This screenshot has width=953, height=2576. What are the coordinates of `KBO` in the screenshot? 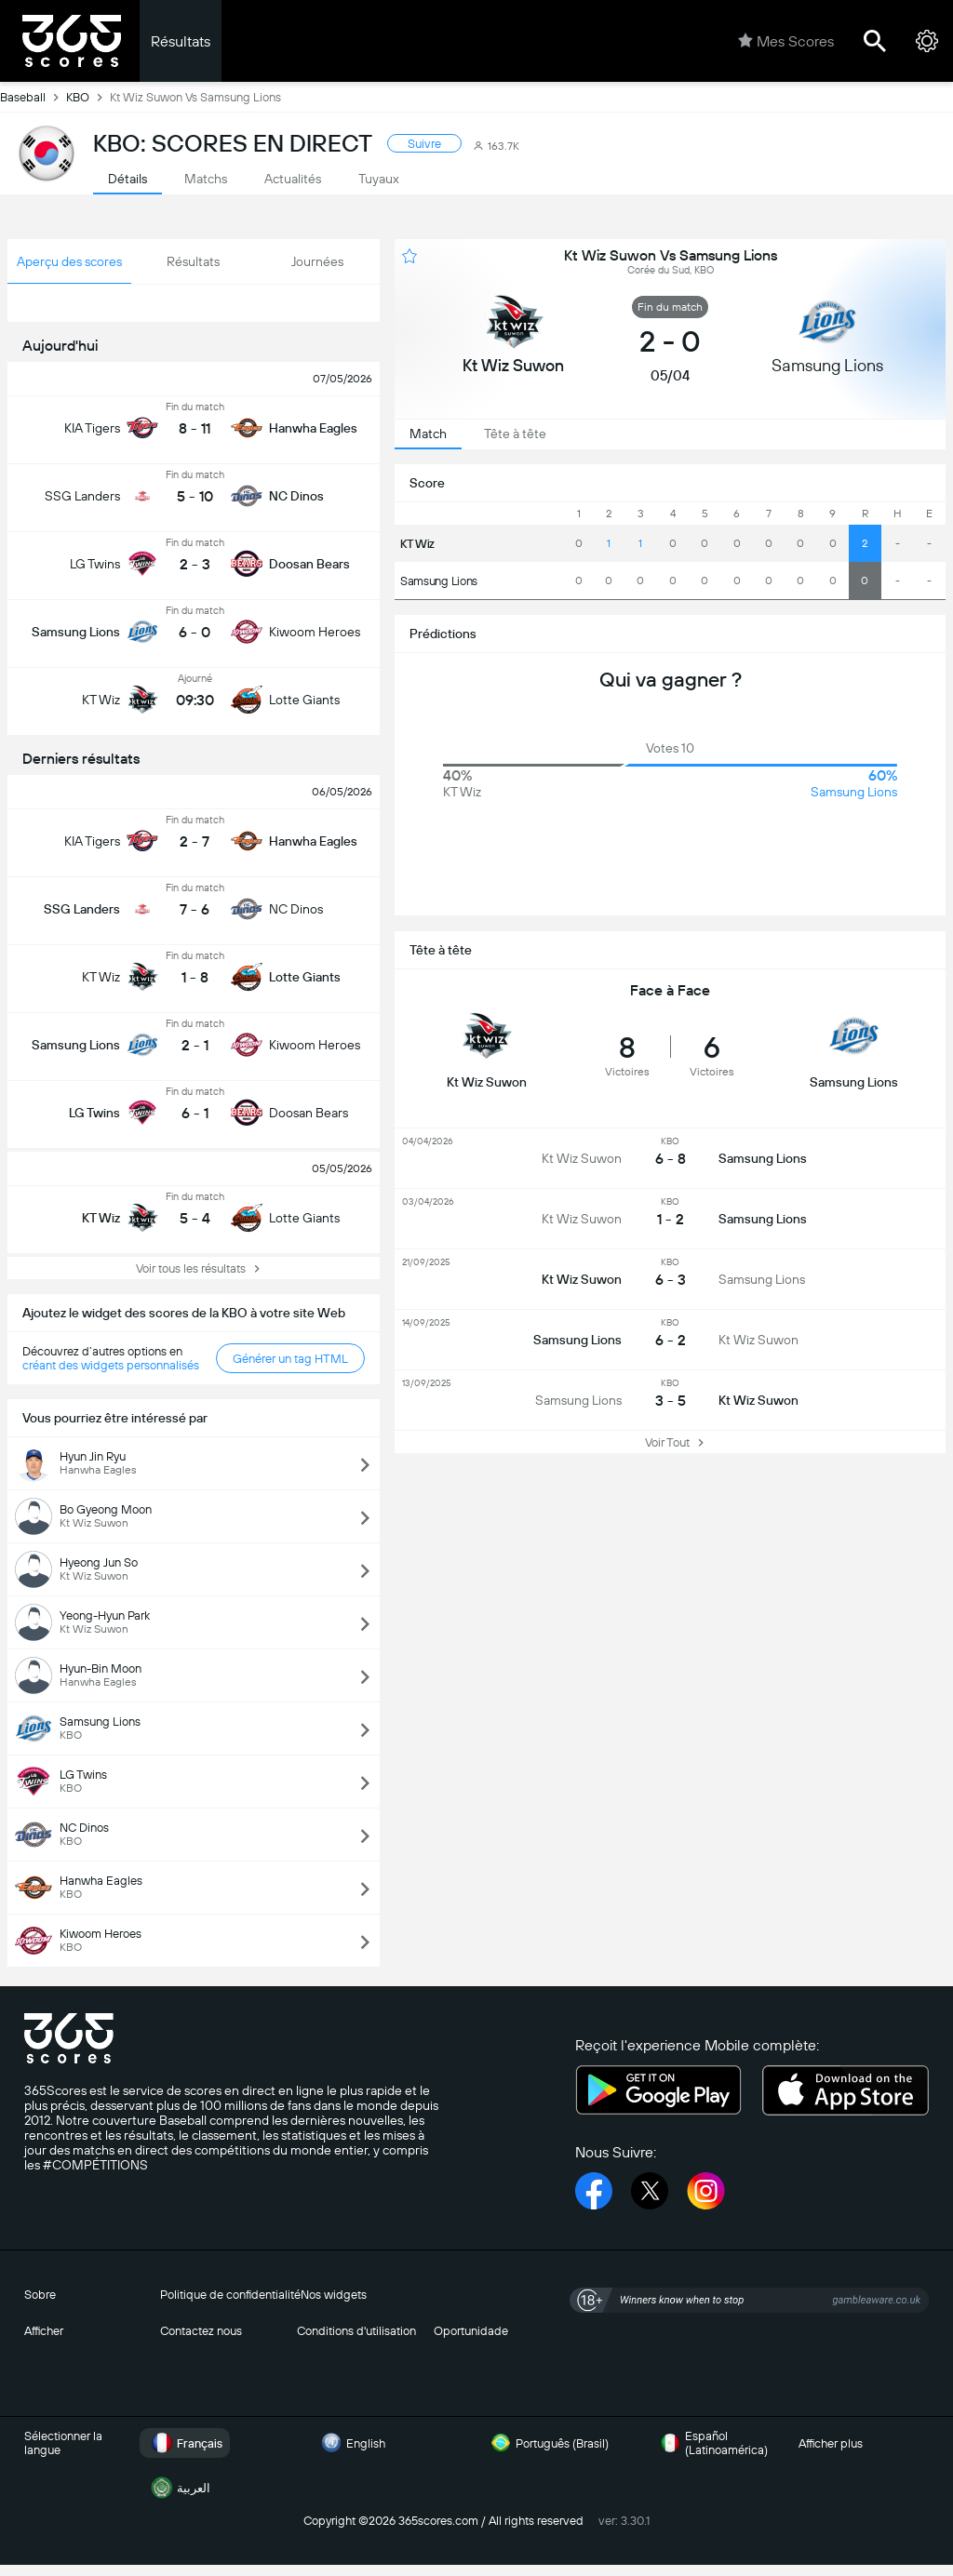 It's located at (88, 97).